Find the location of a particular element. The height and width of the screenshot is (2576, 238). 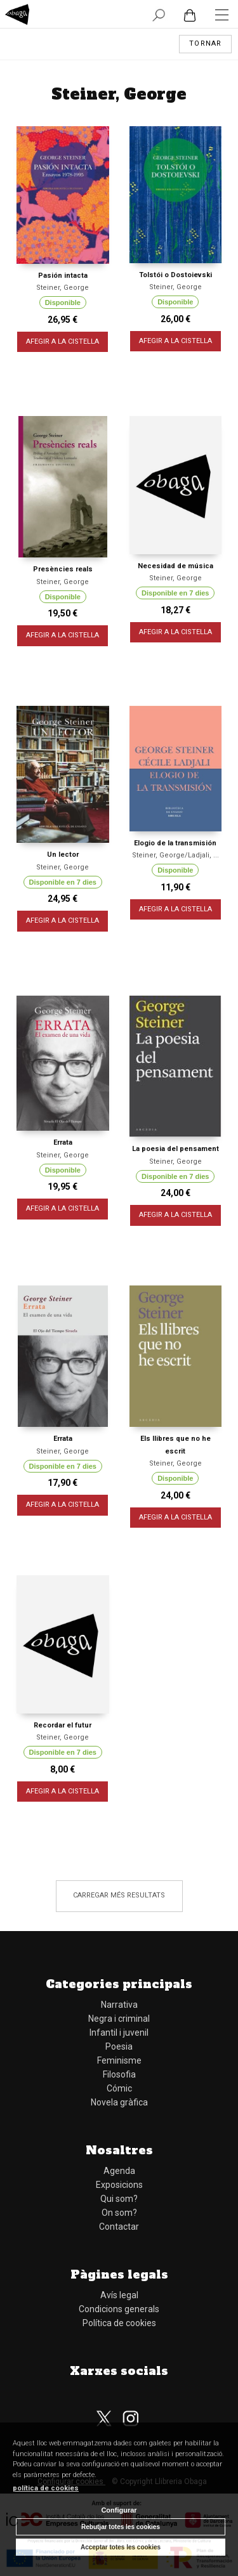

Agenda is located at coordinates (119, 2171).